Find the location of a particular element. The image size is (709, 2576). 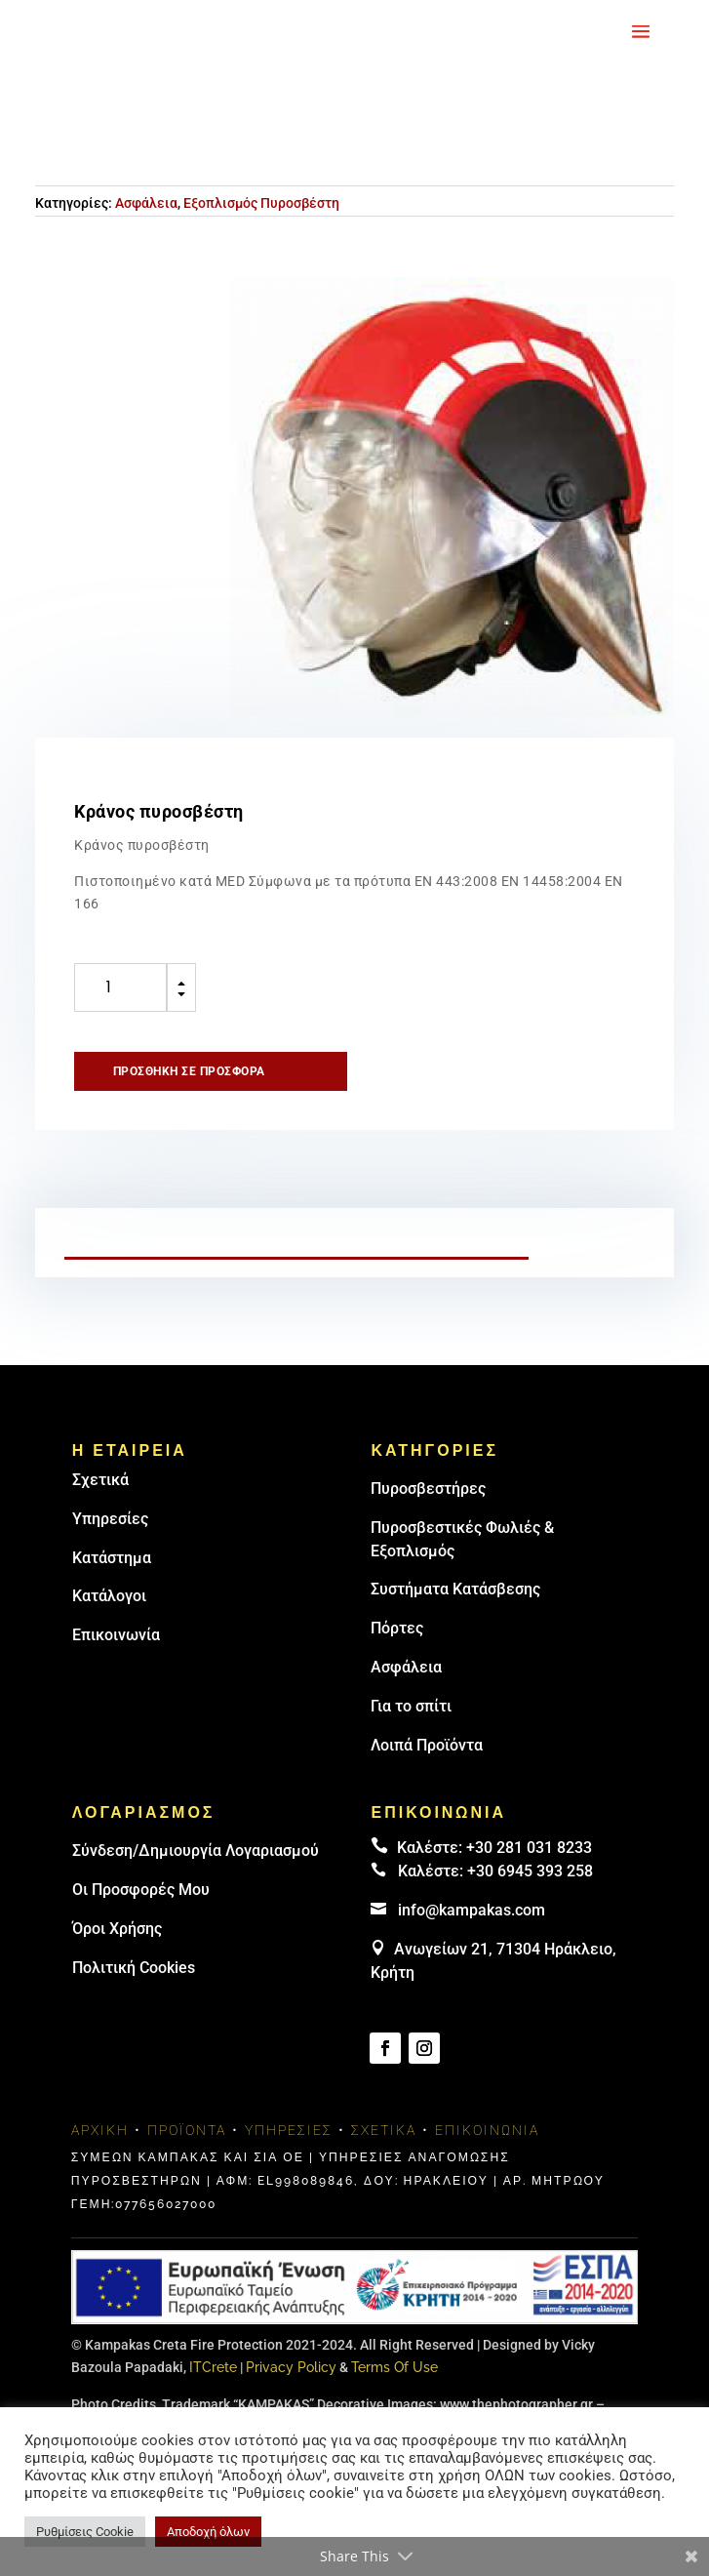

Σύνδεση/Δημιουργία Λογαριασμού [link] is located at coordinates (195, 1850).